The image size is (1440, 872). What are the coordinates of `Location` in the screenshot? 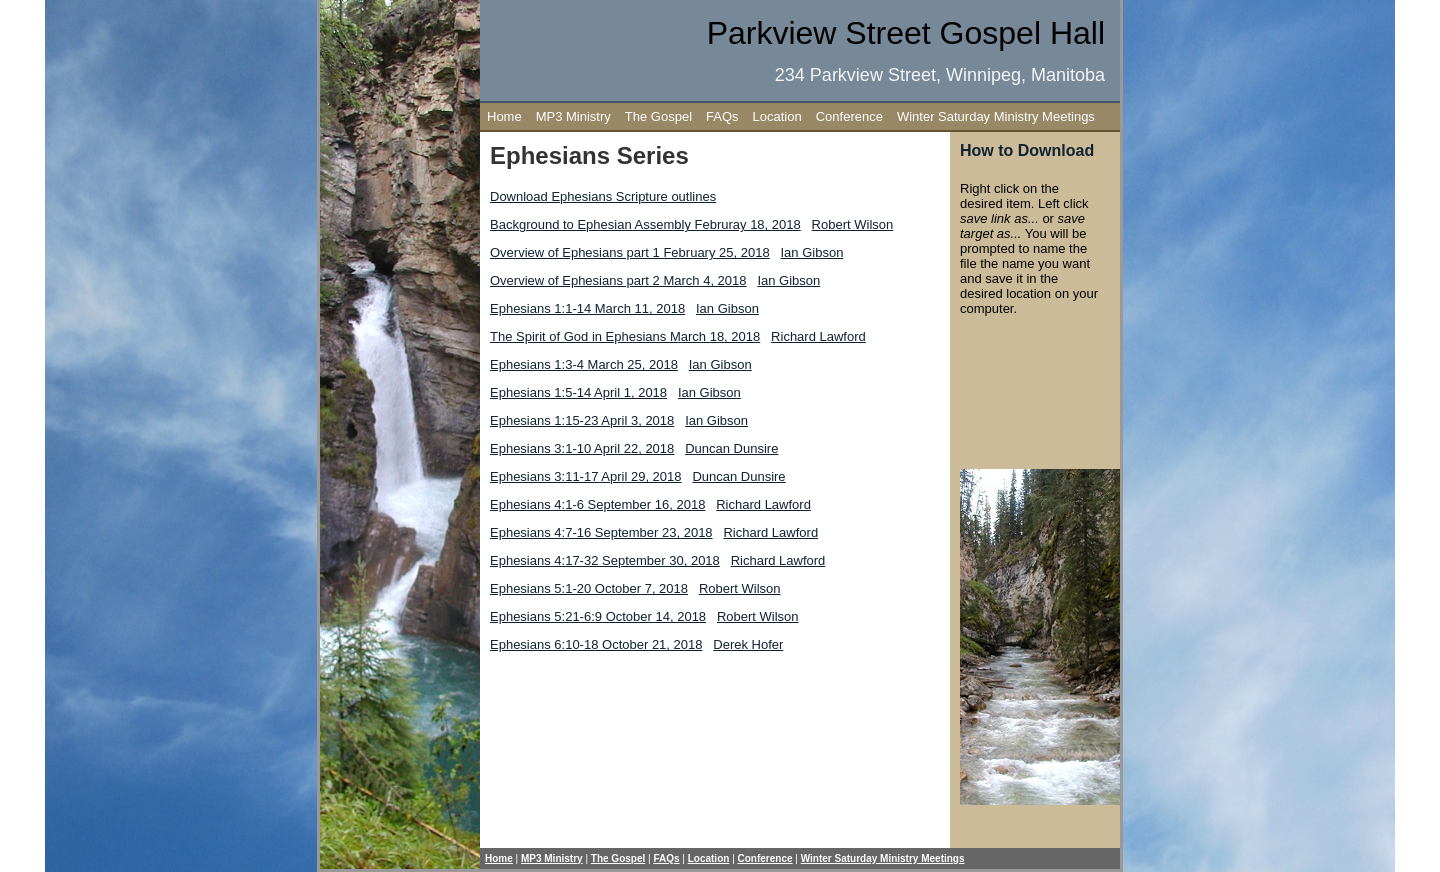 It's located at (777, 116).